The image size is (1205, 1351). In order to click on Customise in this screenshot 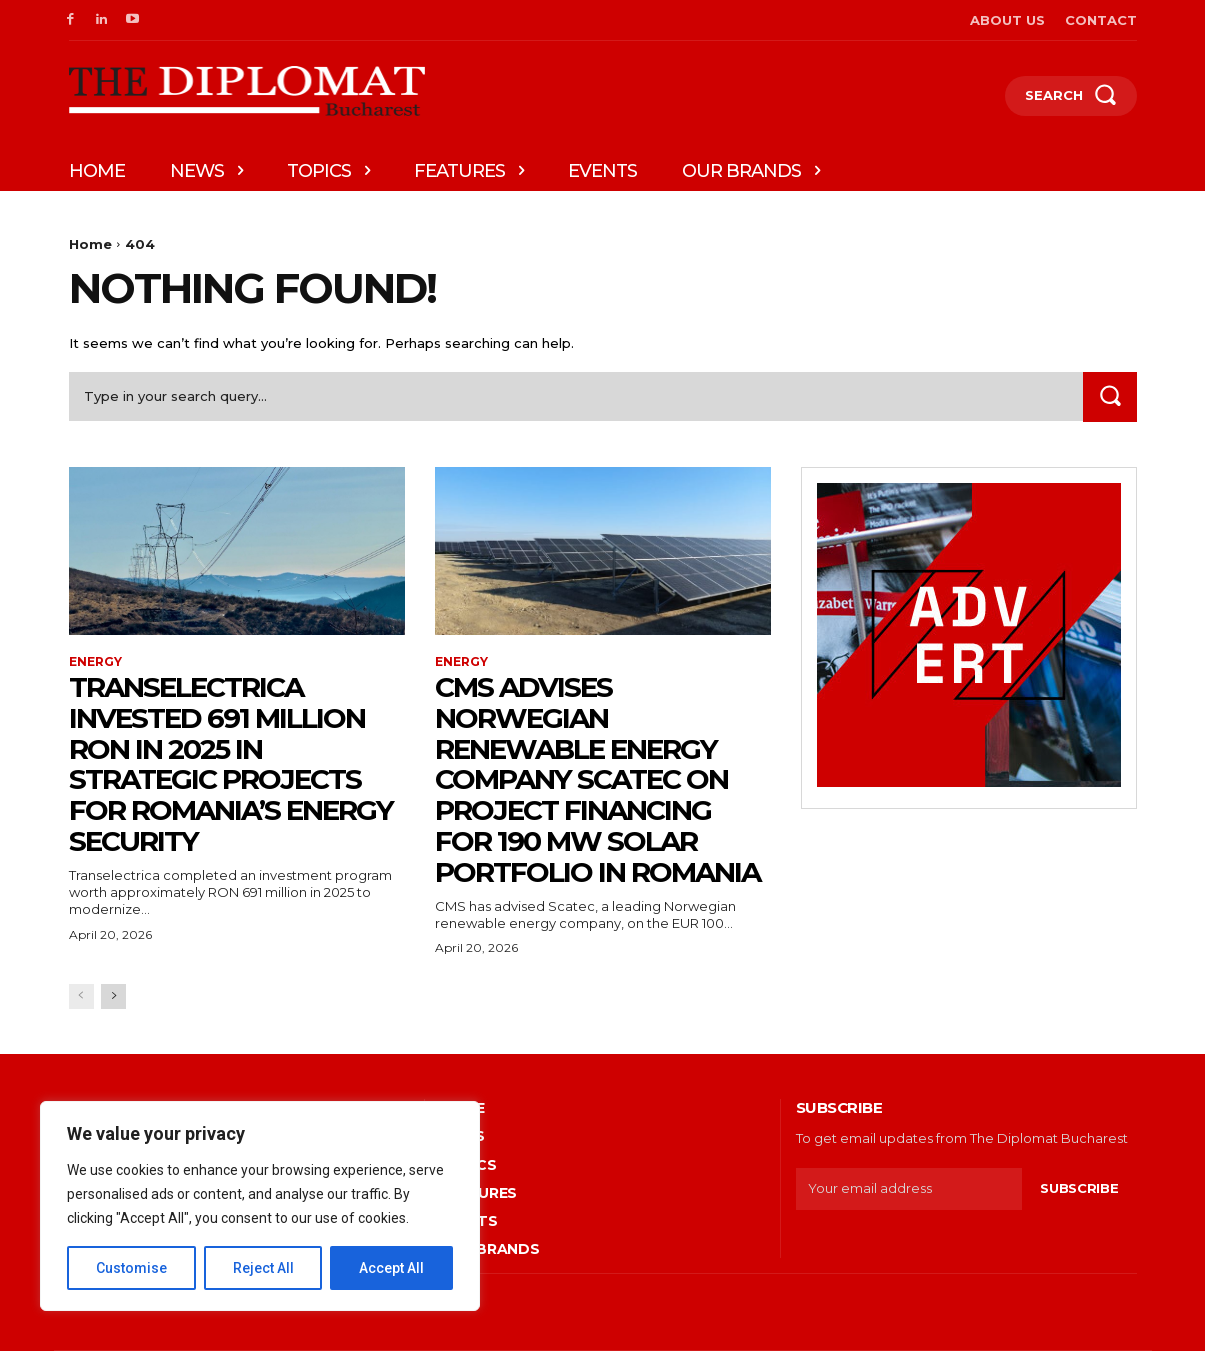, I will do `click(131, 1268)`.